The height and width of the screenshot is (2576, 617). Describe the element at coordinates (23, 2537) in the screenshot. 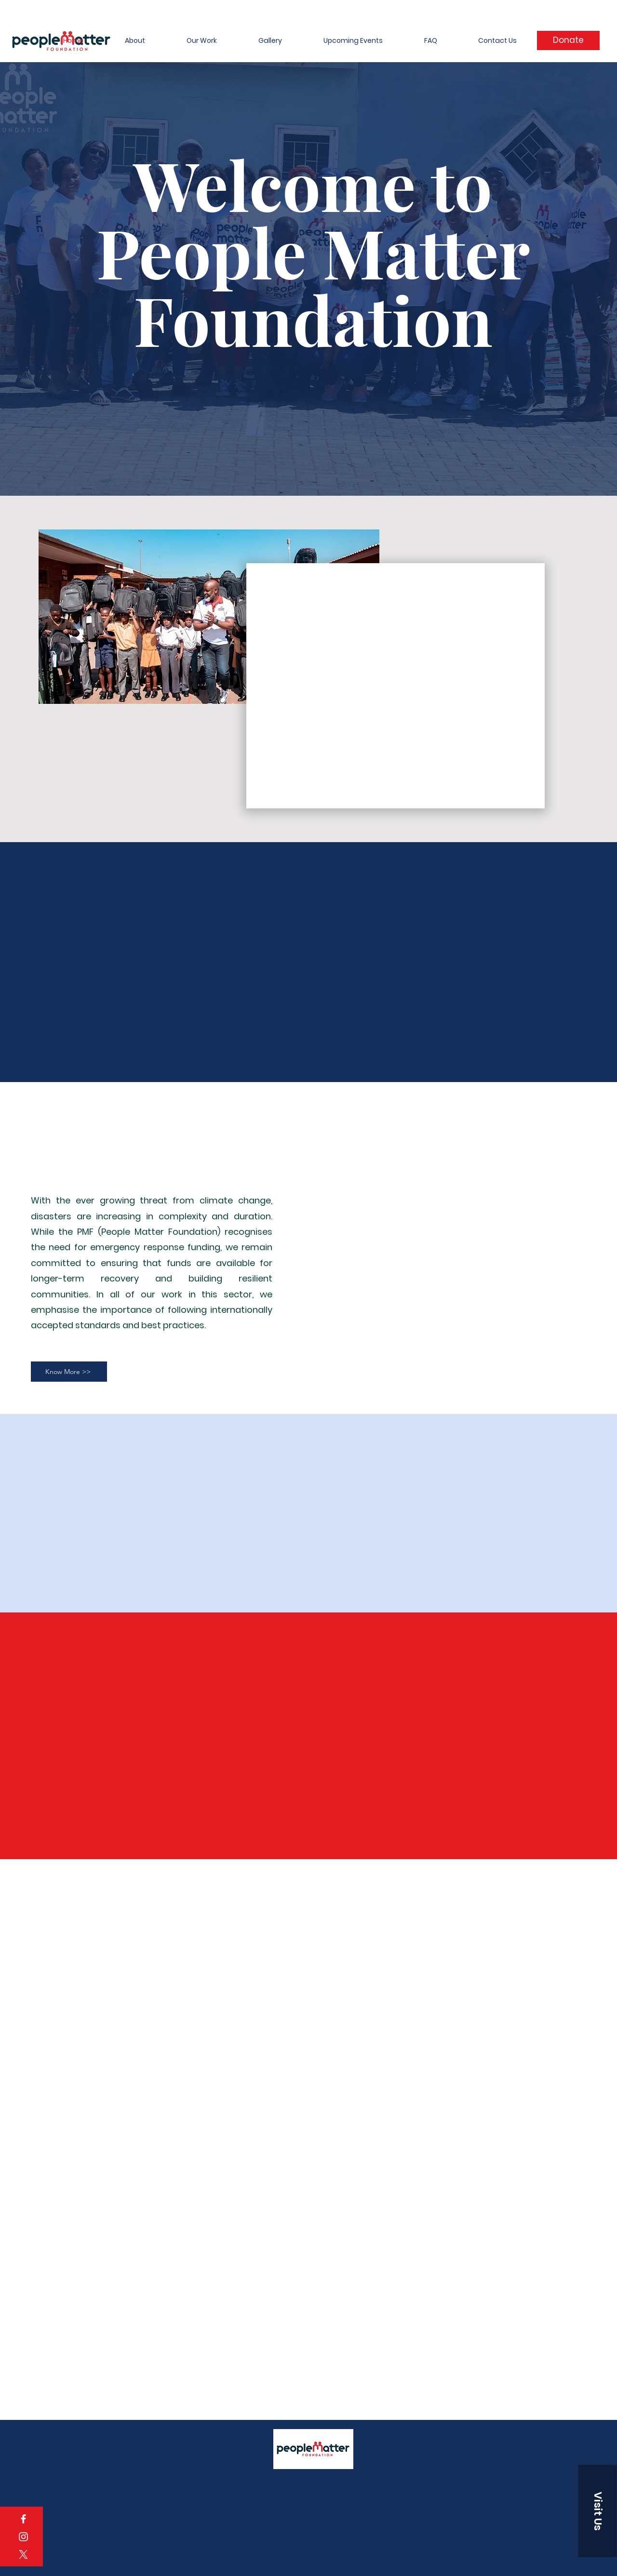

I see `[Instagram]` at that location.